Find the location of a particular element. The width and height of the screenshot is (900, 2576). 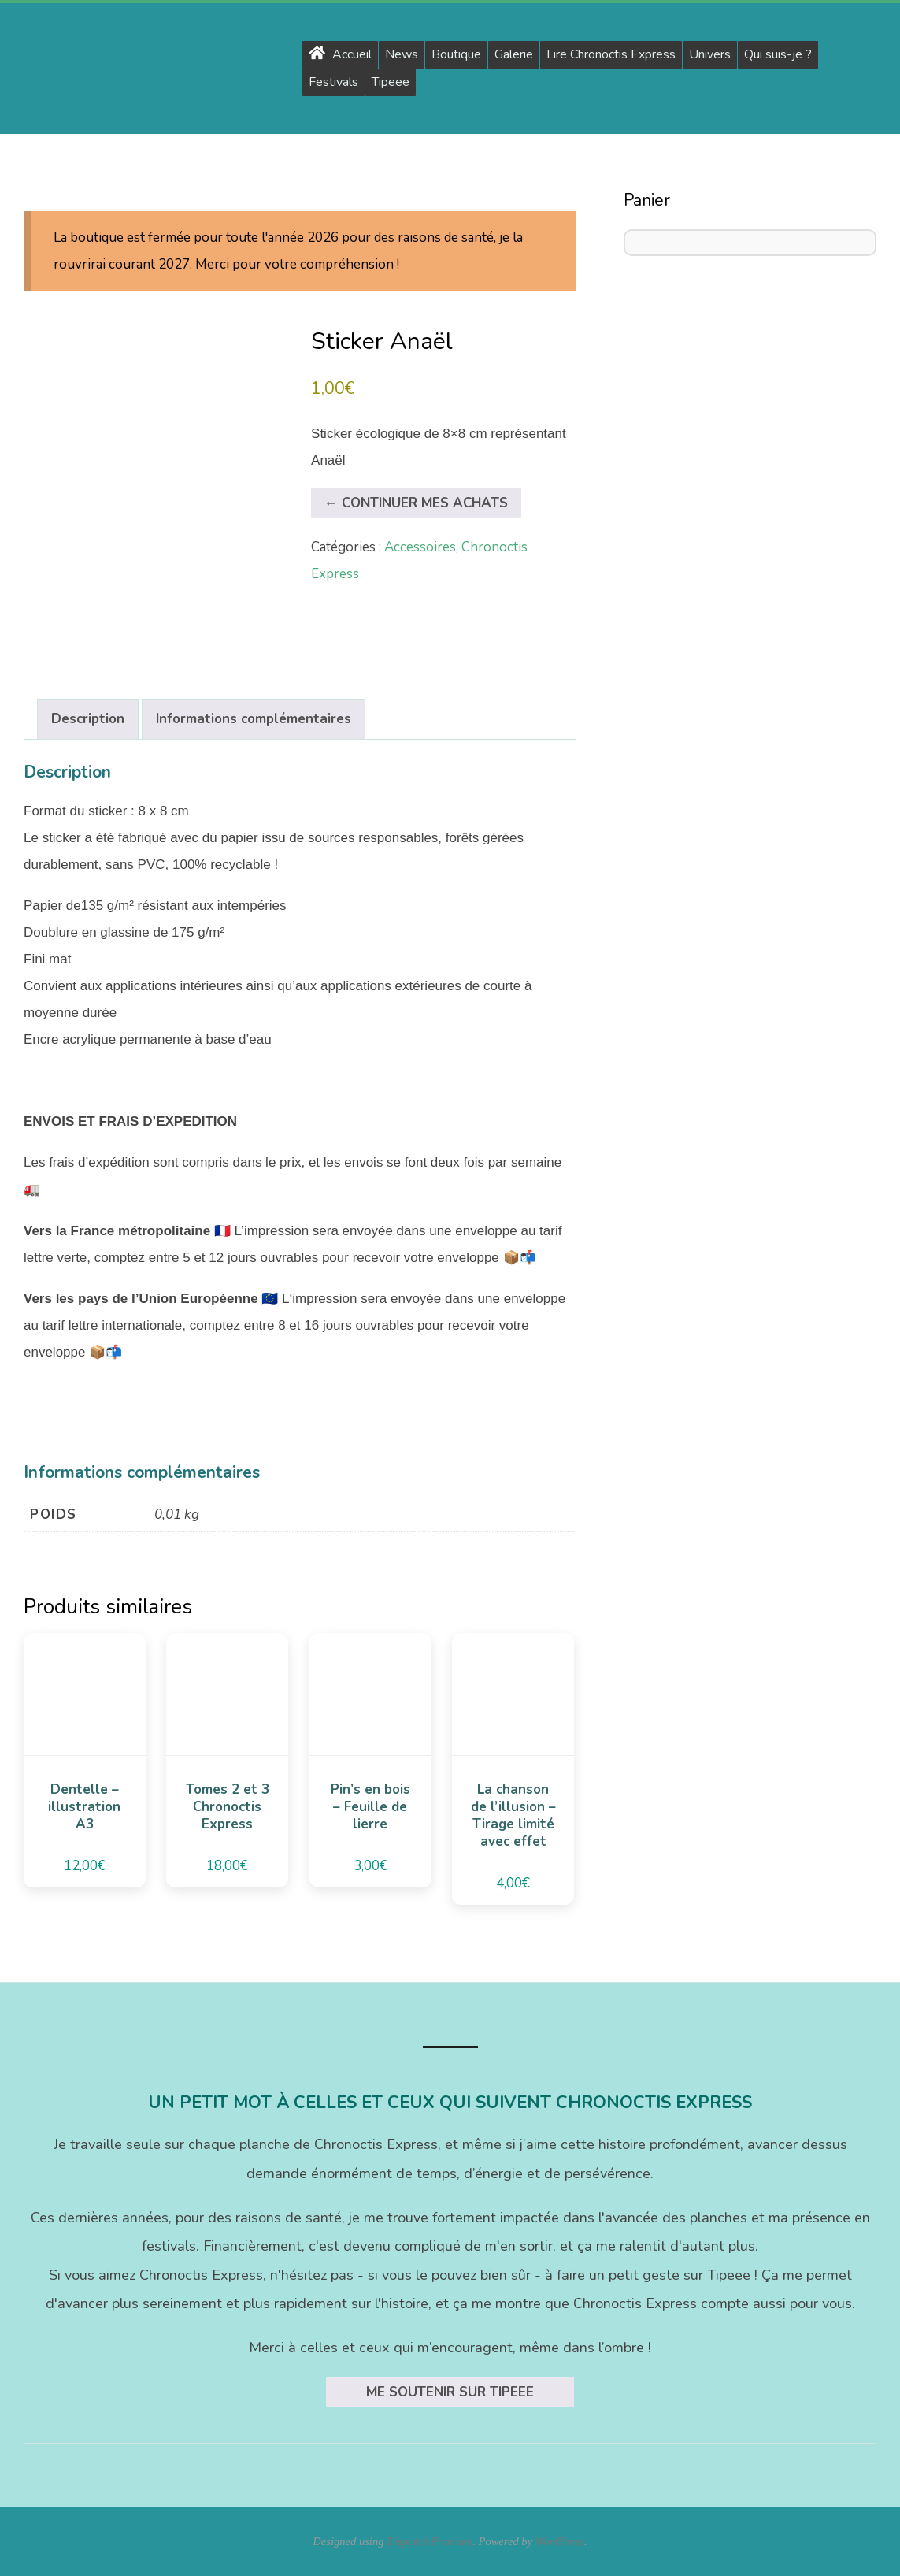

Lire Chronoctis Express is located at coordinates (611, 54).